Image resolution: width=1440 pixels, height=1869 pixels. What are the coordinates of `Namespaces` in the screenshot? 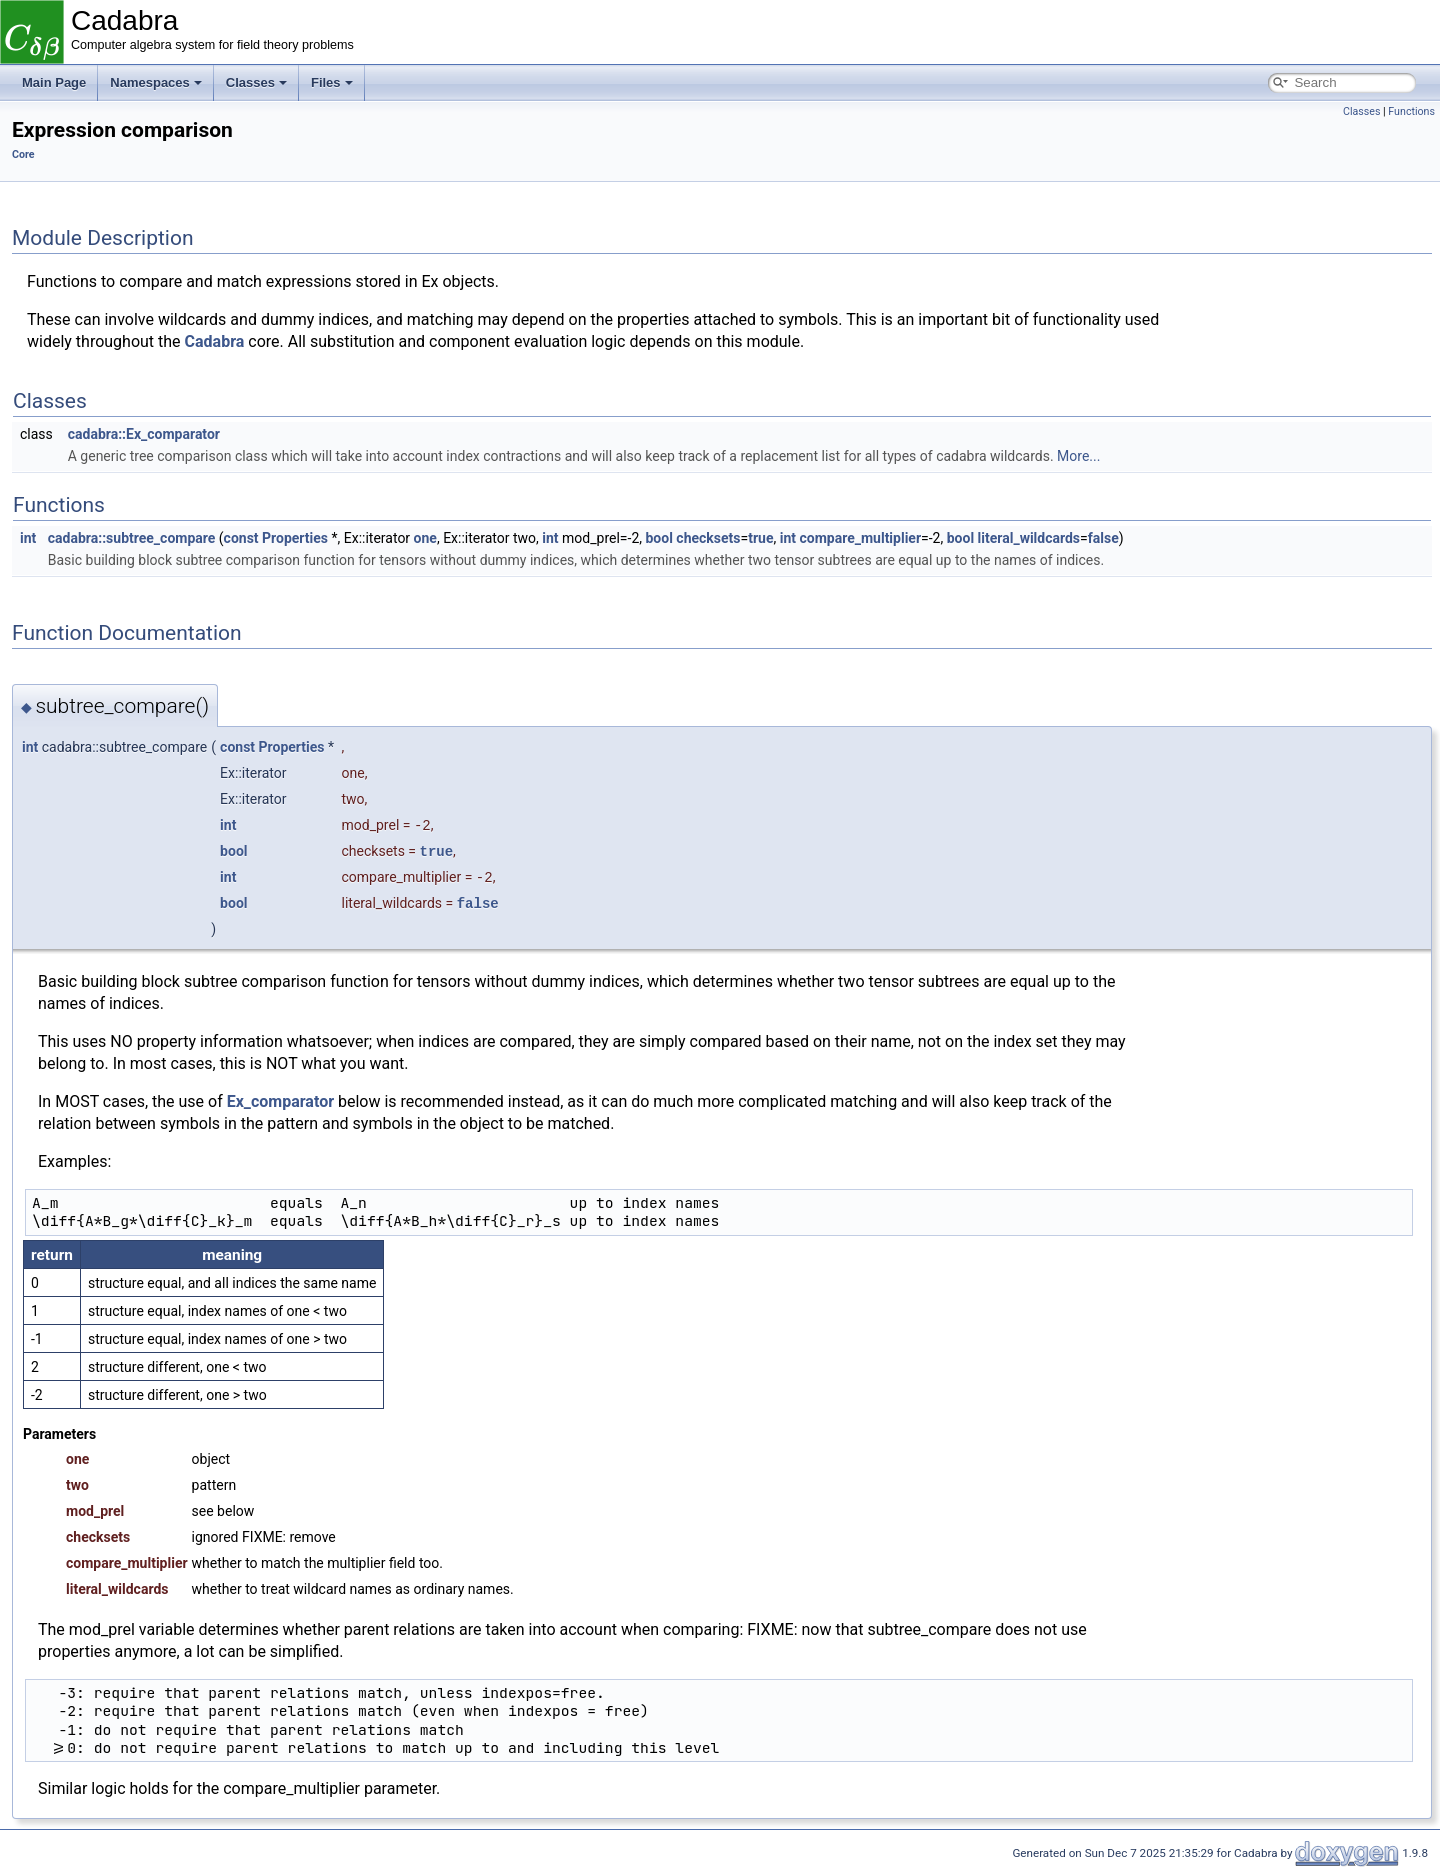 It's located at (156, 82).